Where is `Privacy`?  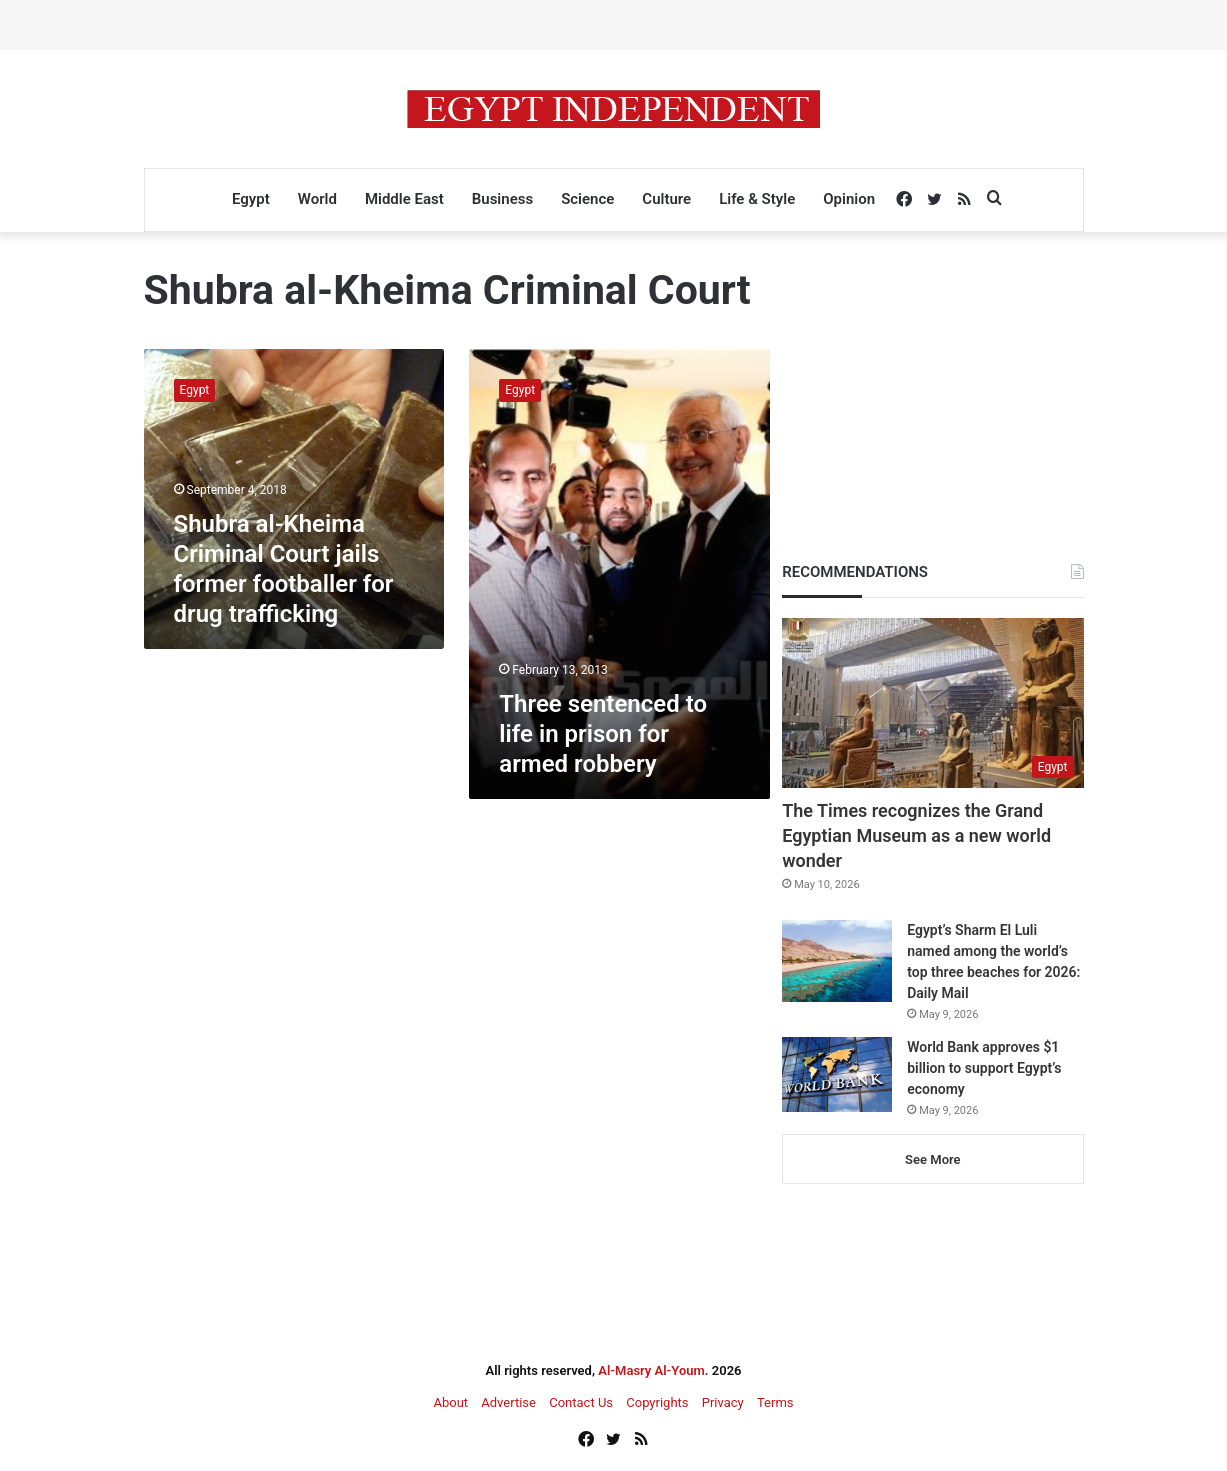
Privacy is located at coordinates (723, 1402).